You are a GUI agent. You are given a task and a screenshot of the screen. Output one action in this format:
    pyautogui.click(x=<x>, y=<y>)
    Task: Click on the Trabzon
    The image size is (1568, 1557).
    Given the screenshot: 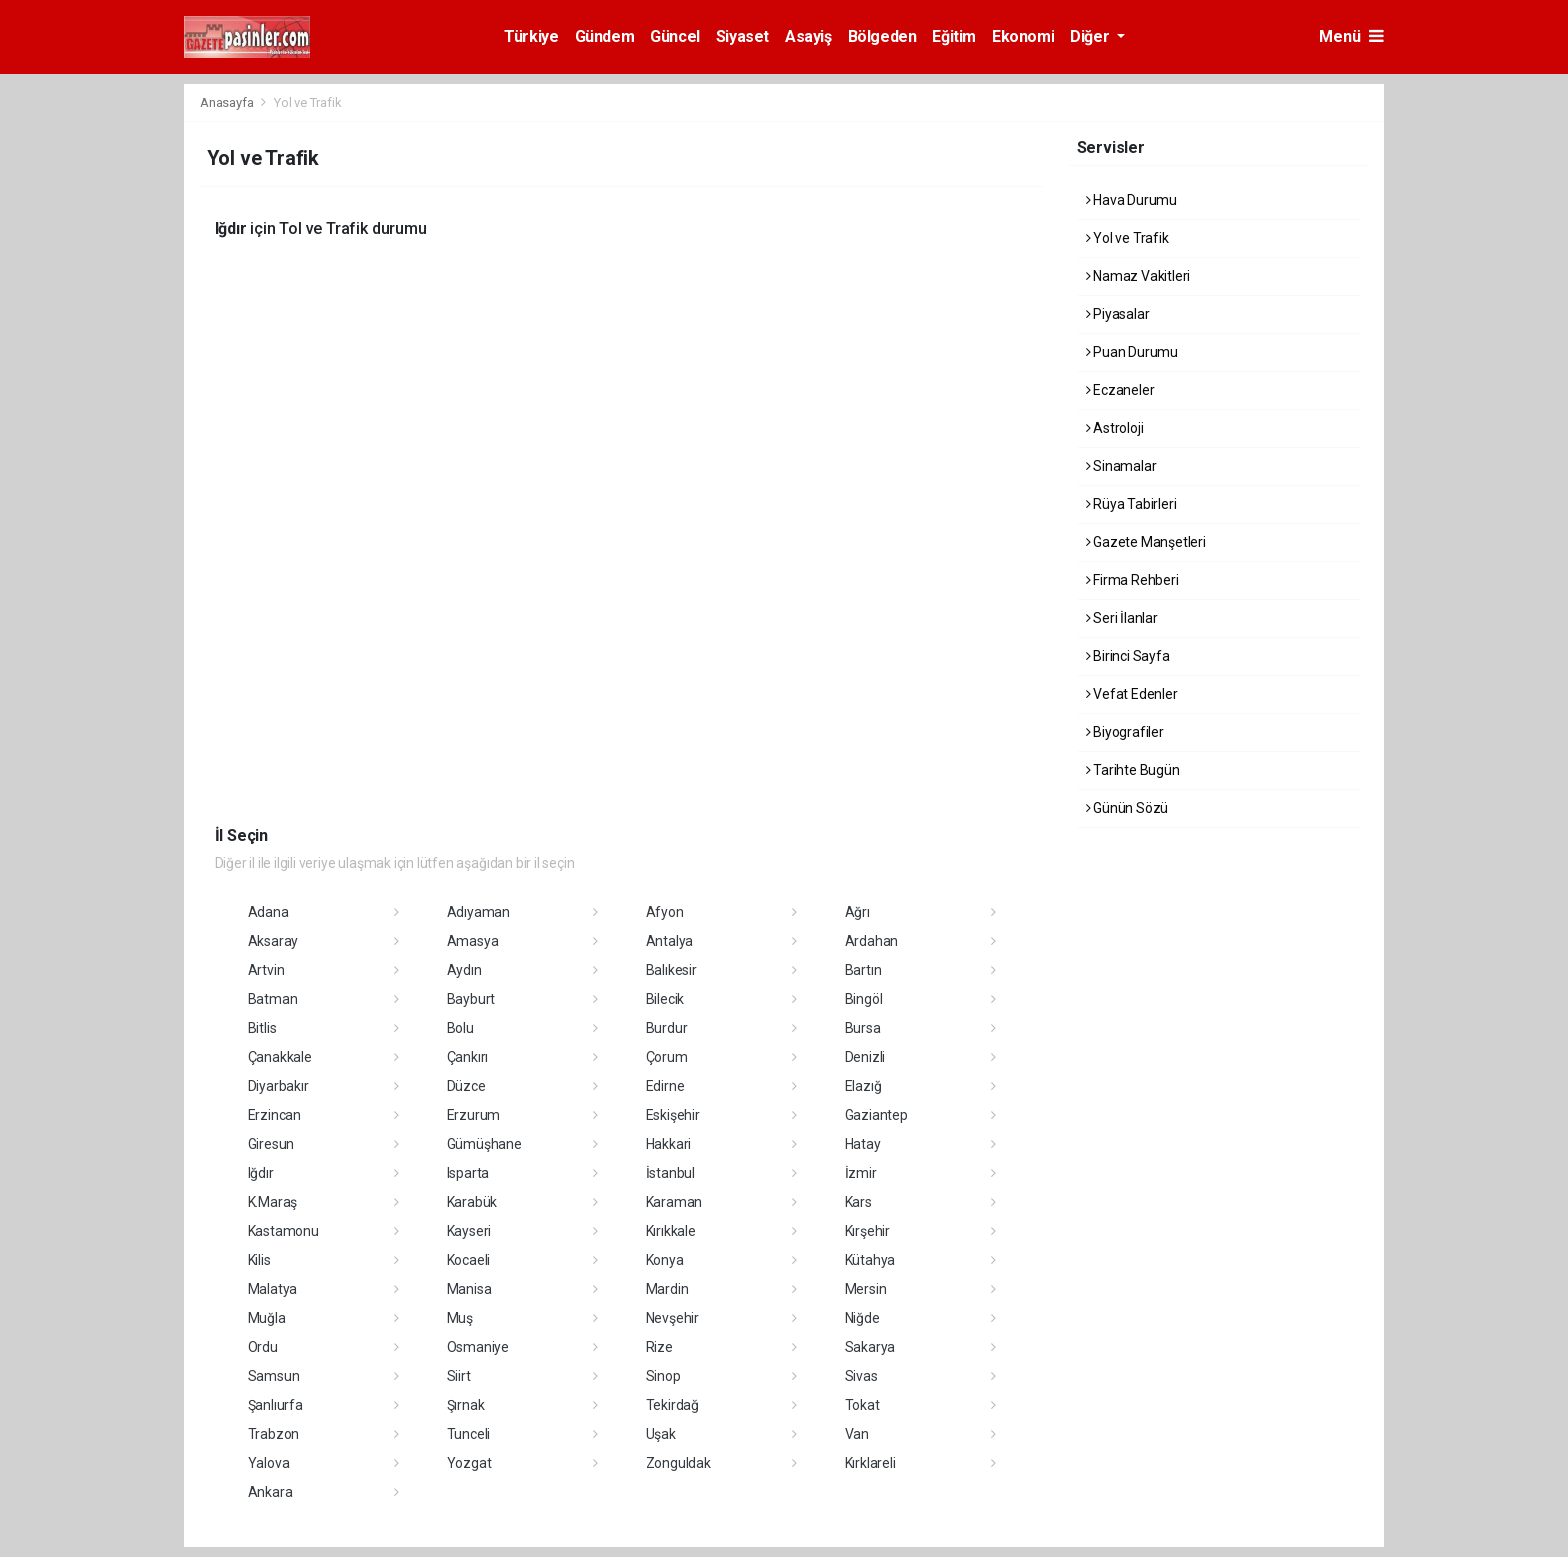 What is the action you would take?
    pyautogui.click(x=274, y=1434)
    